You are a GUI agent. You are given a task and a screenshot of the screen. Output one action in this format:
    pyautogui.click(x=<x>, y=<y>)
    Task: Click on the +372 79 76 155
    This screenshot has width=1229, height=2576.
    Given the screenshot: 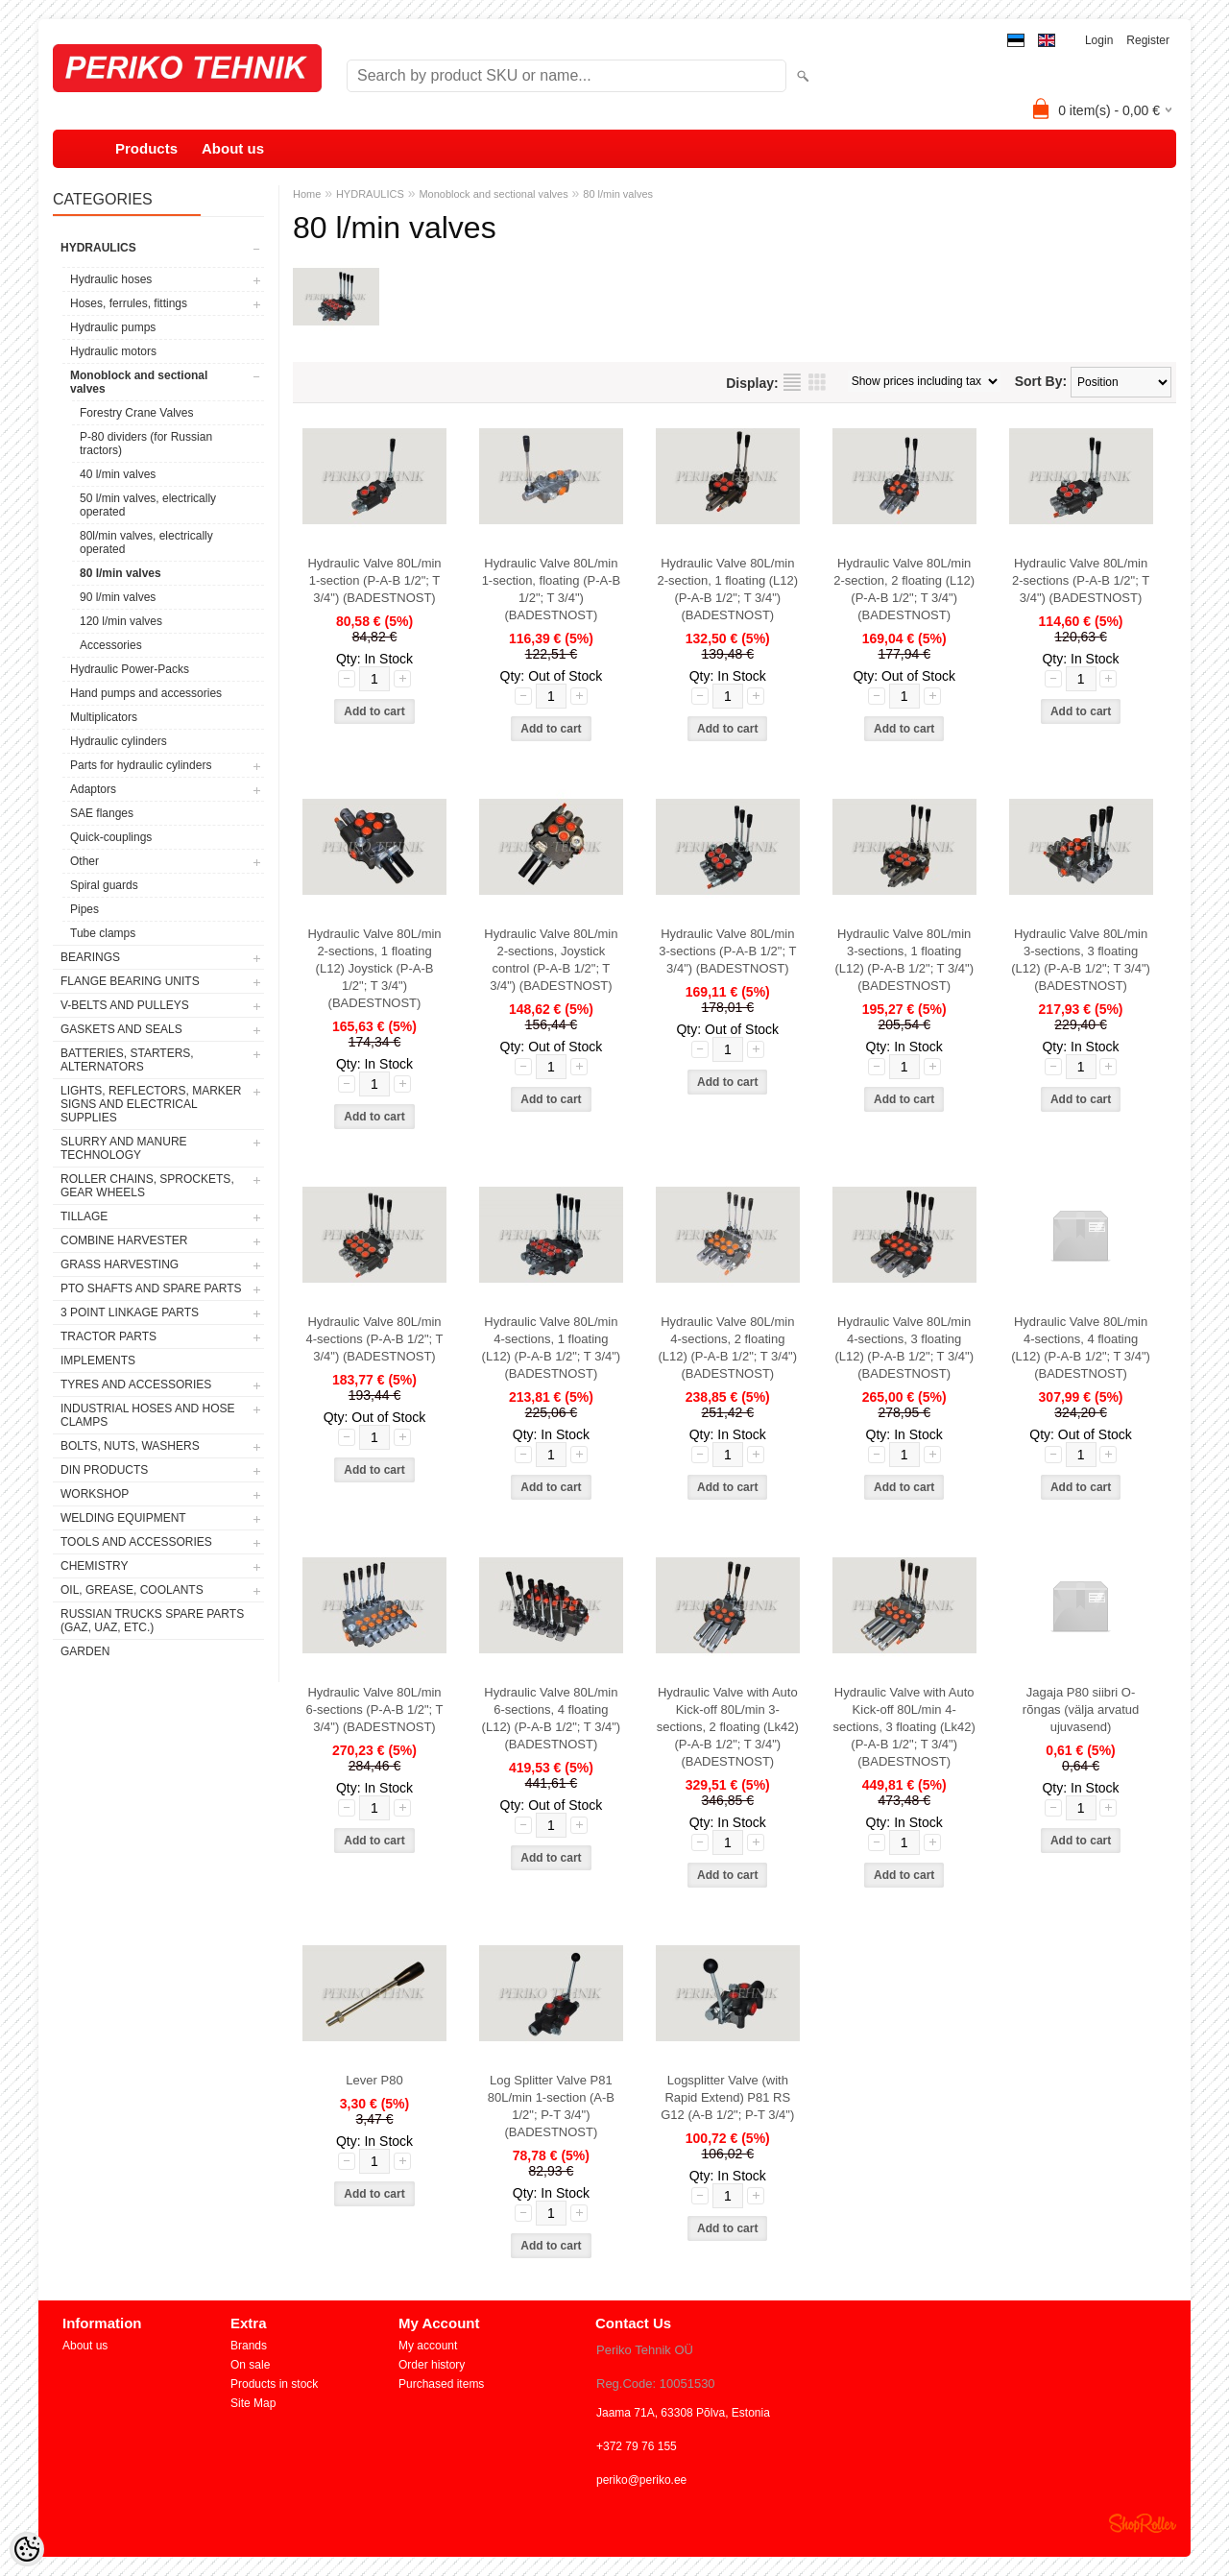 What is the action you would take?
    pyautogui.click(x=636, y=2446)
    